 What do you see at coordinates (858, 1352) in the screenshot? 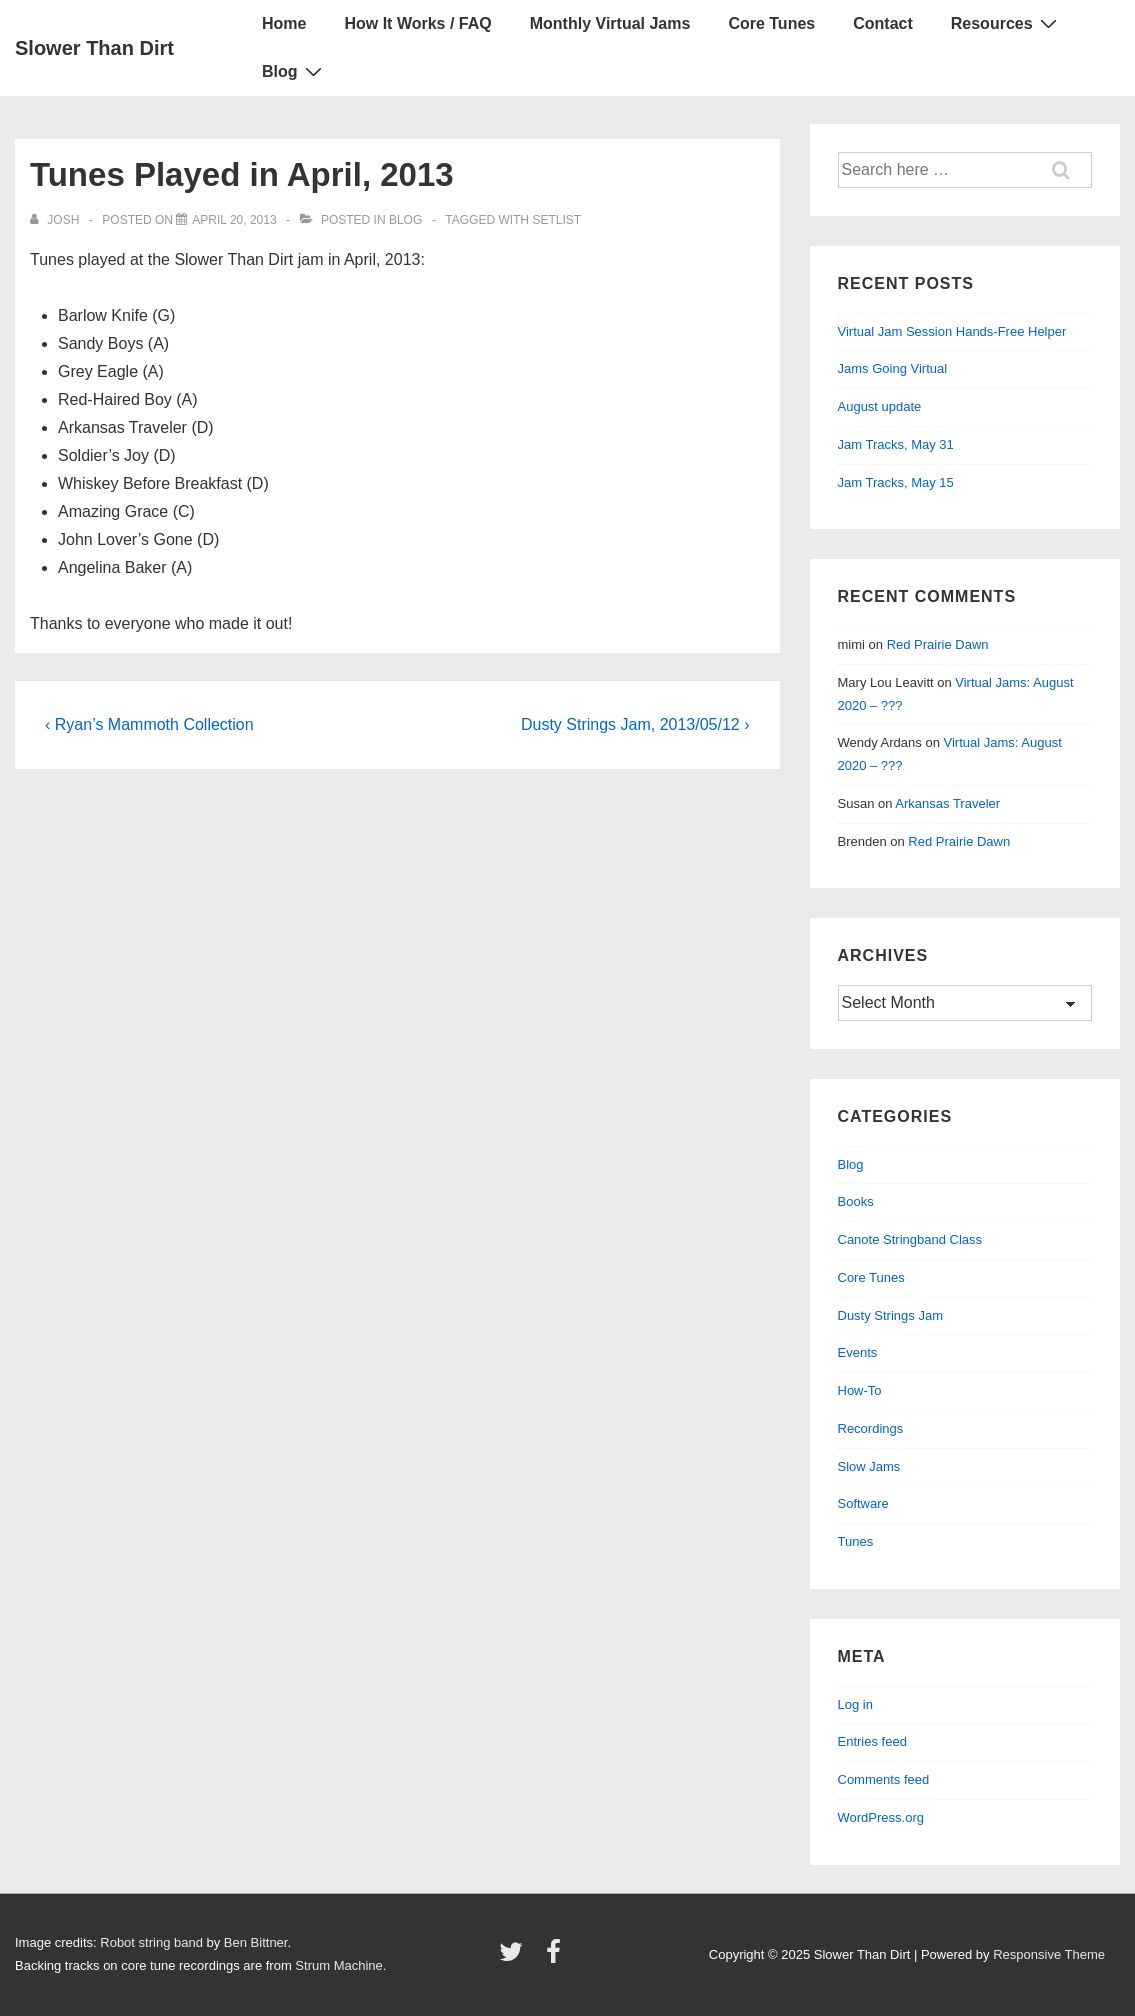
I see `Events` at bounding box center [858, 1352].